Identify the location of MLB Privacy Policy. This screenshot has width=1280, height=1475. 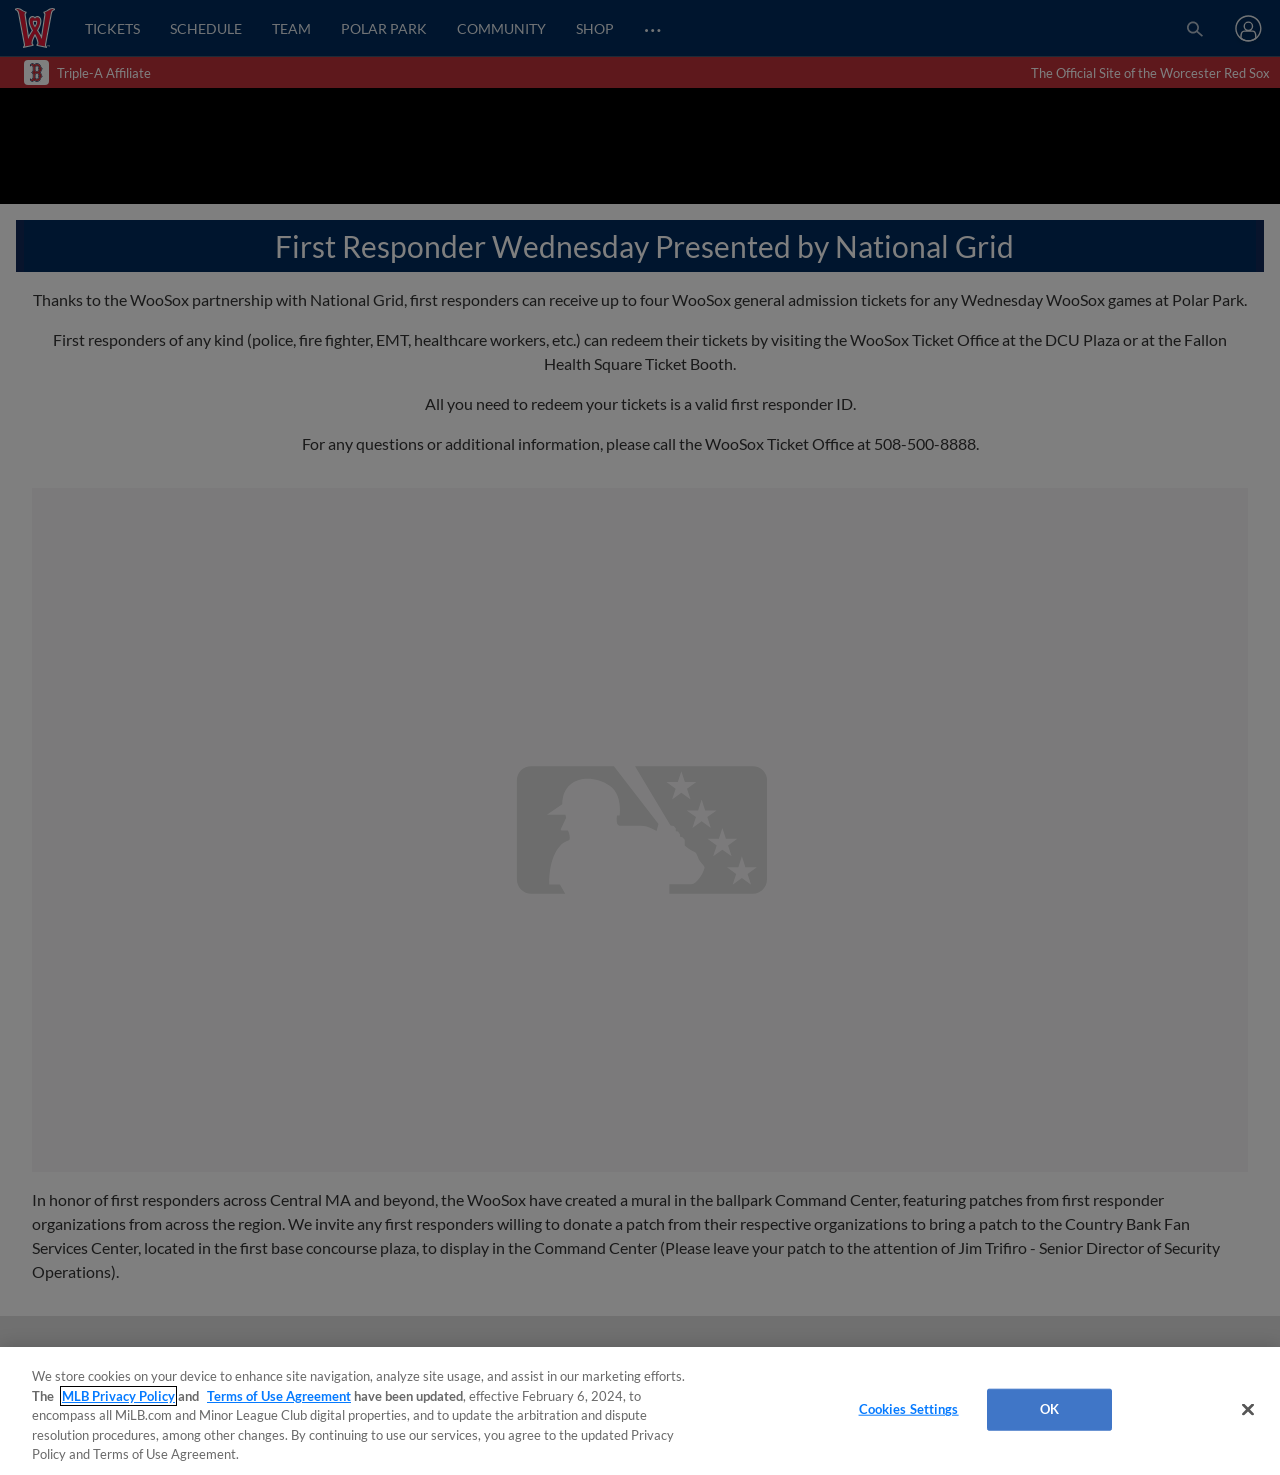
(118, 1396).